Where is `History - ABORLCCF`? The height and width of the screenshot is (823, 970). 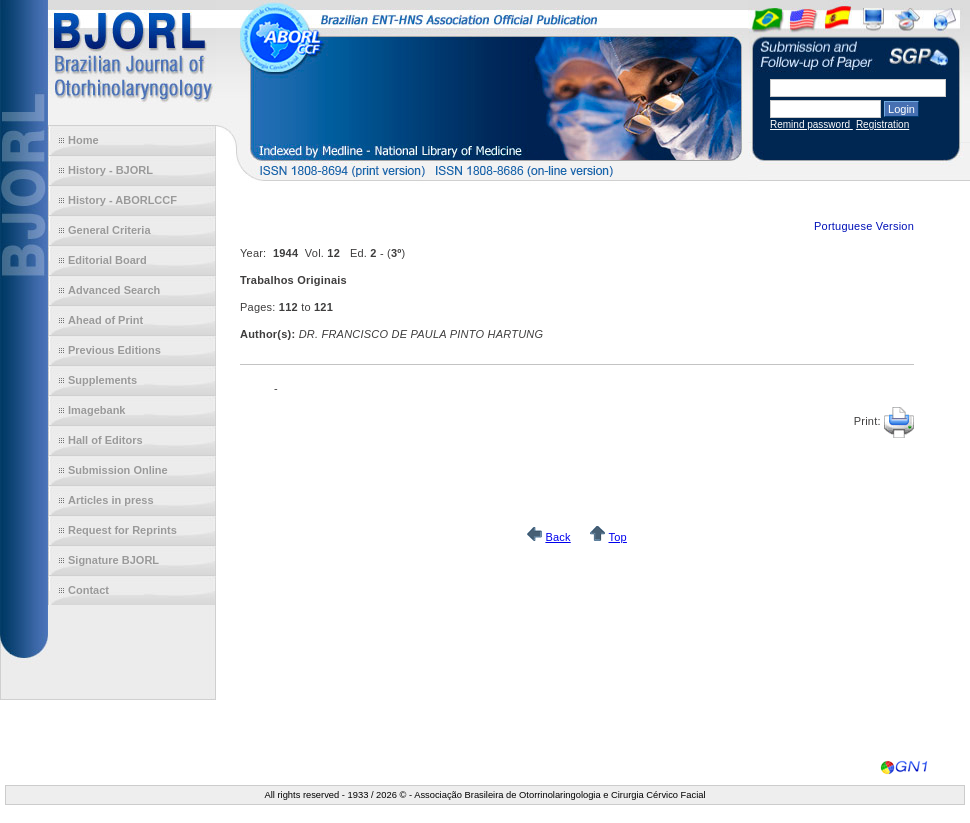 History - ABORLCCF is located at coordinates (122, 200).